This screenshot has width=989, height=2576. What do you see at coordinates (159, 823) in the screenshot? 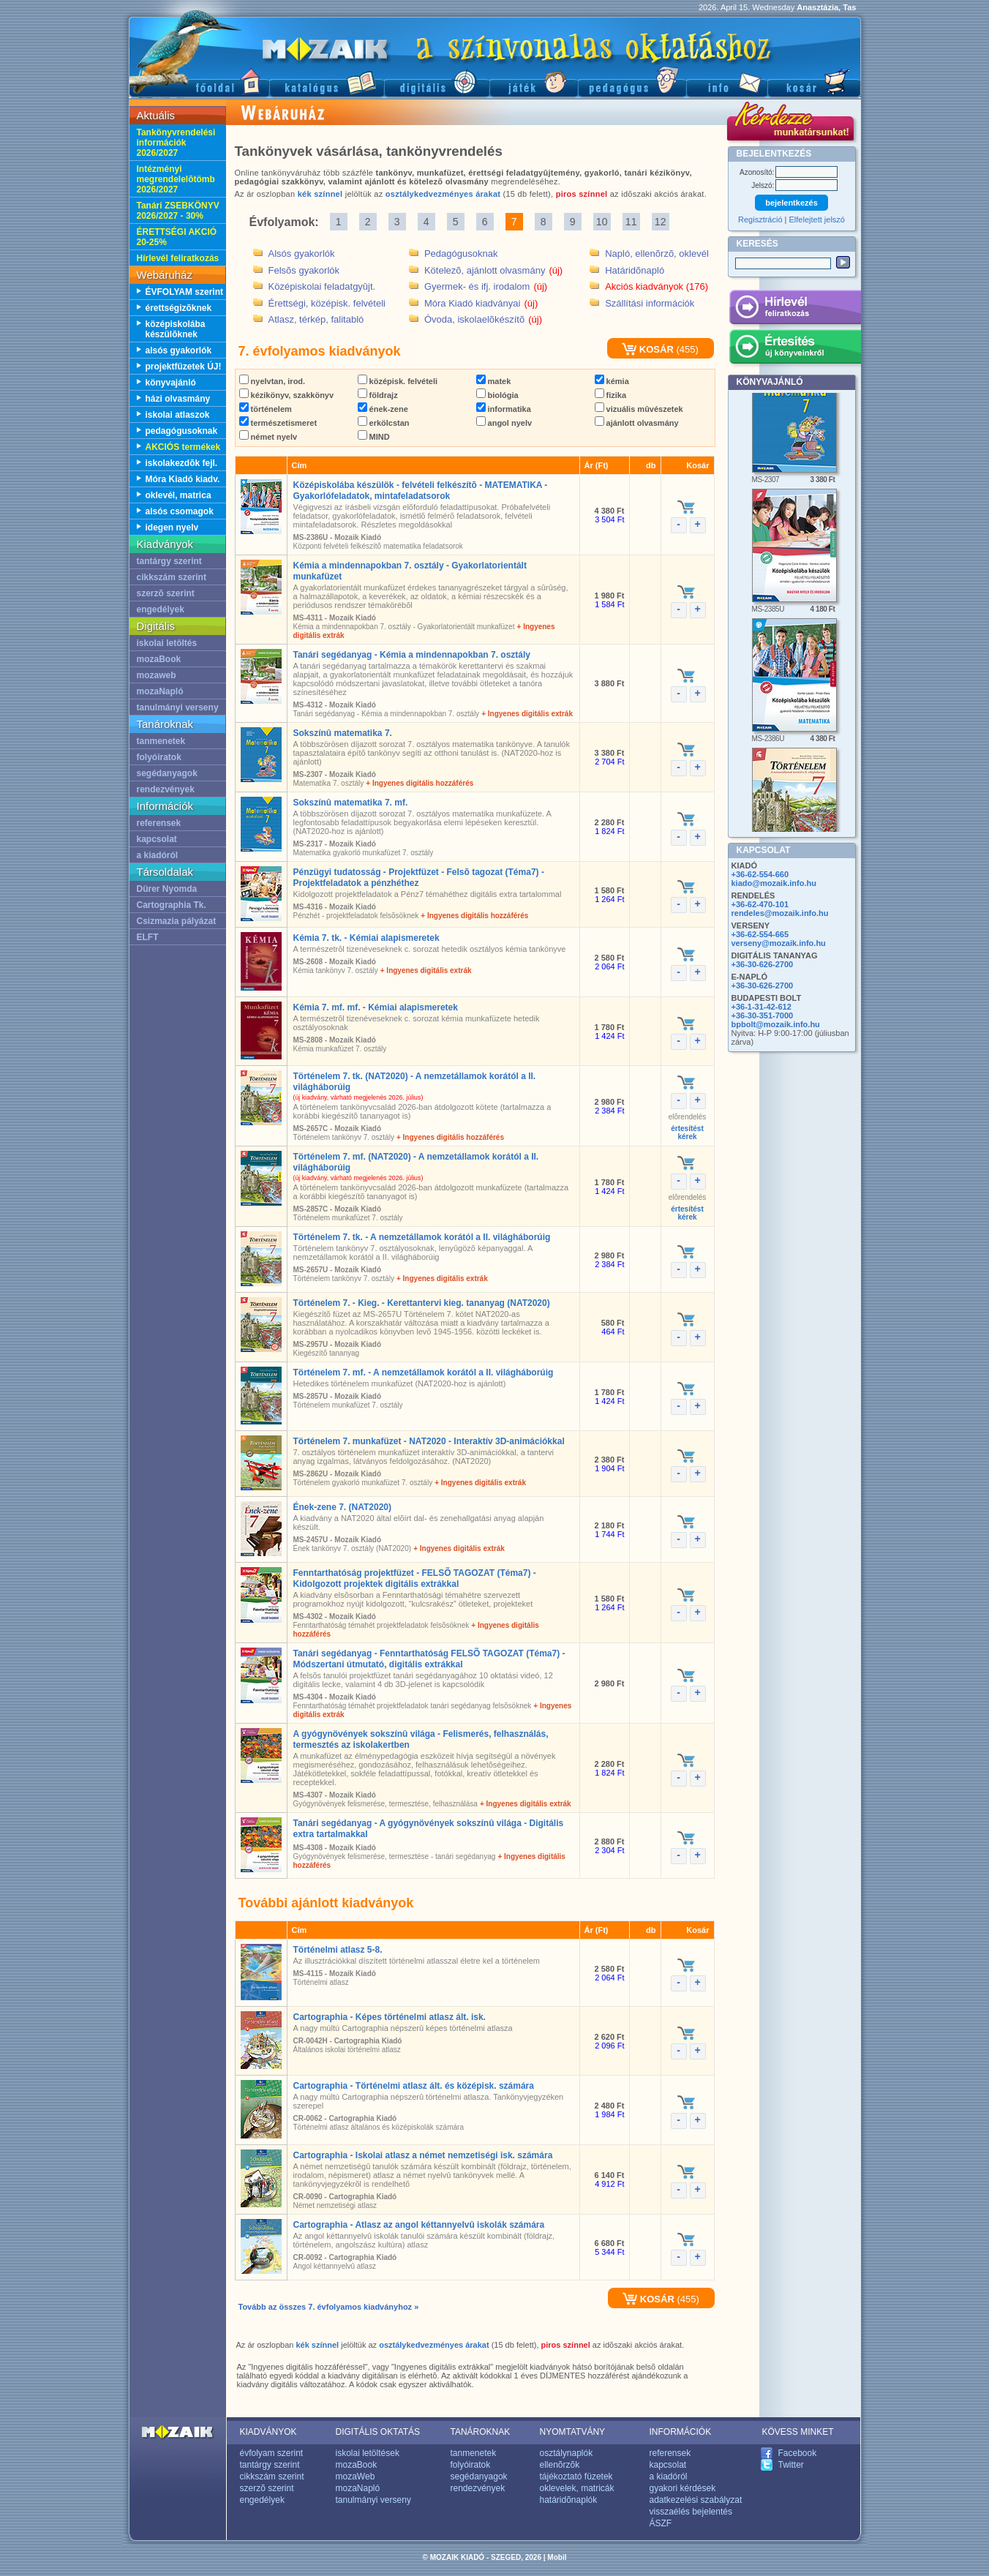
I see `referensek` at bounding box center [159, 823].